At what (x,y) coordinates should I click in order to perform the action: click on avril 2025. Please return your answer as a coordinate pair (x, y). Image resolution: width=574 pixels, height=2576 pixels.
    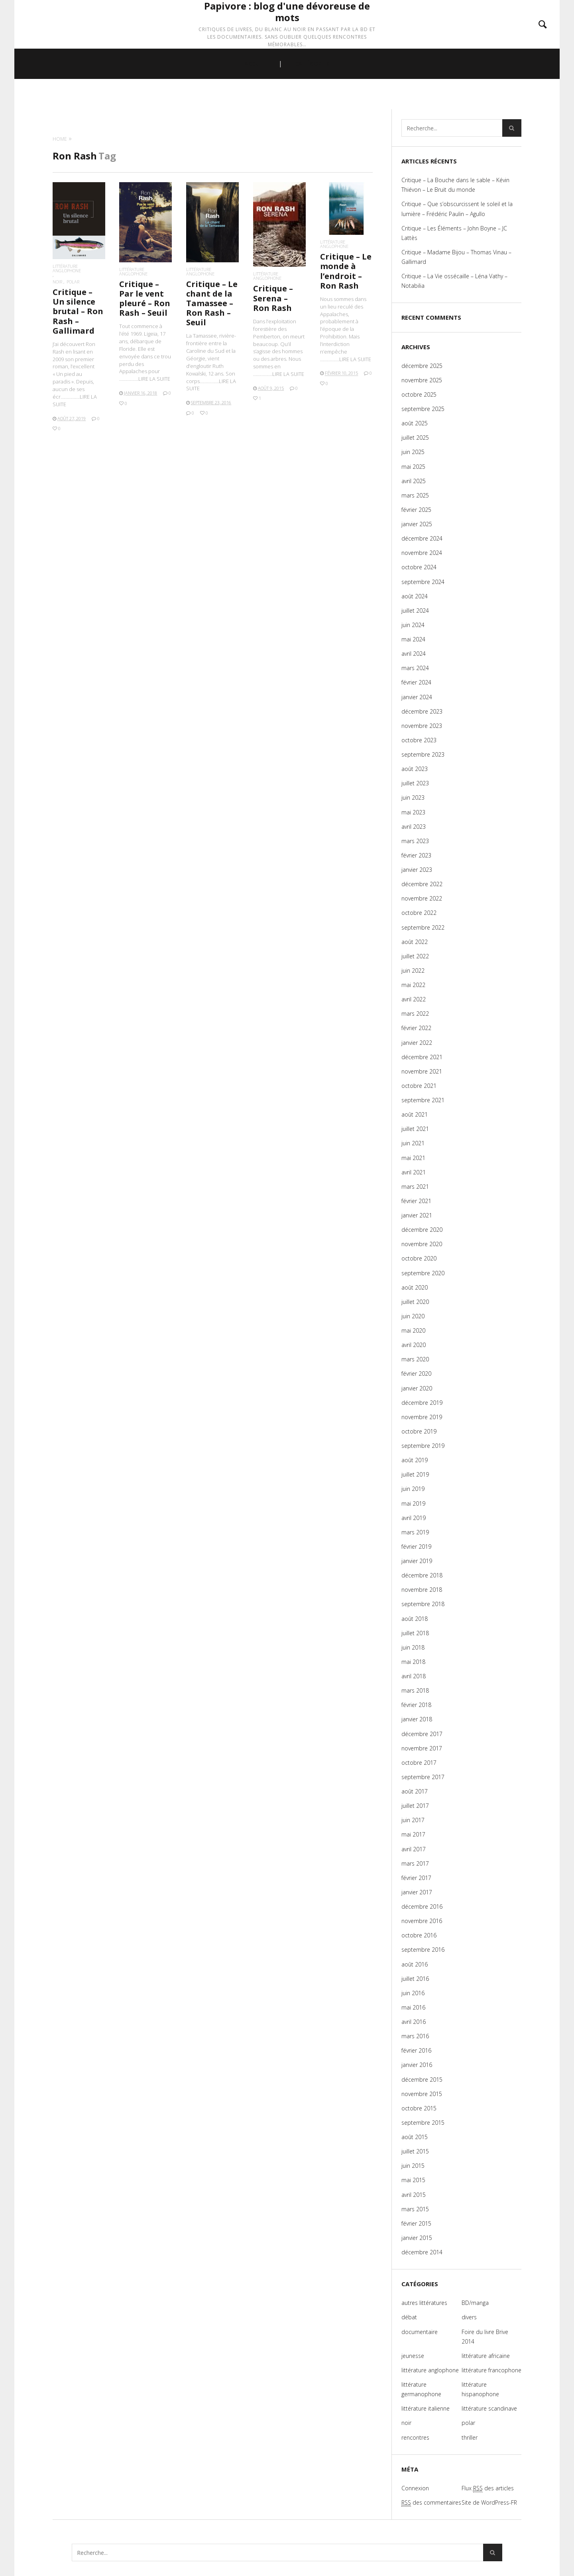
    Looking at the image, I should click on (413, 481).